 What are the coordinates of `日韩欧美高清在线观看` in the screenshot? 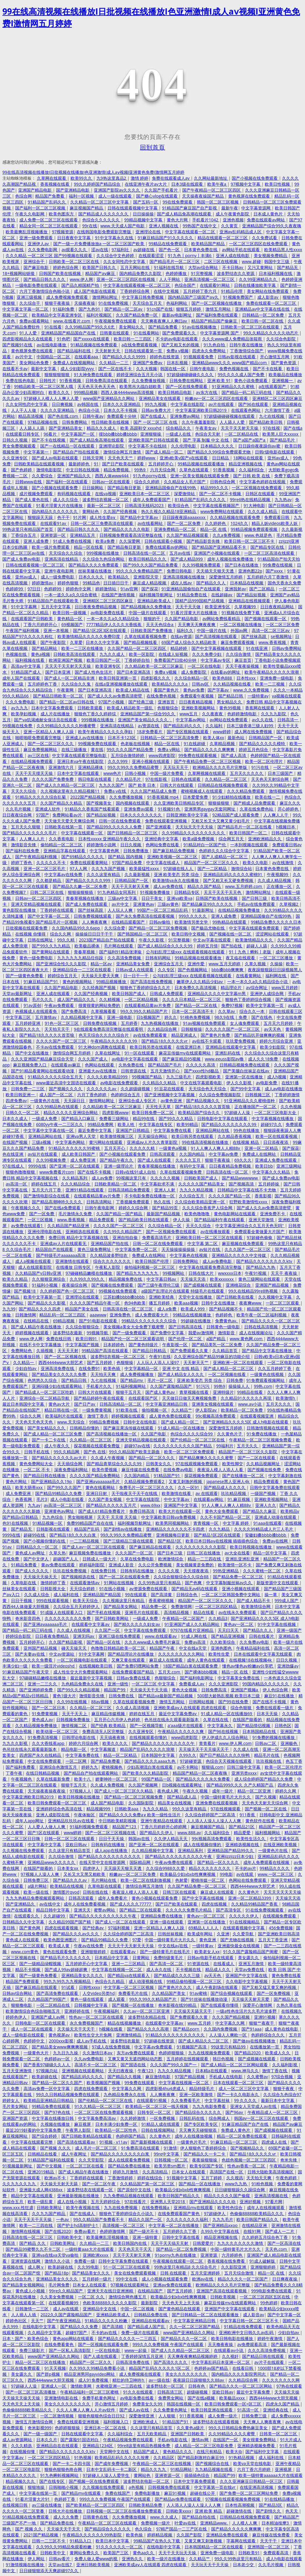 It's located at (74, 654).